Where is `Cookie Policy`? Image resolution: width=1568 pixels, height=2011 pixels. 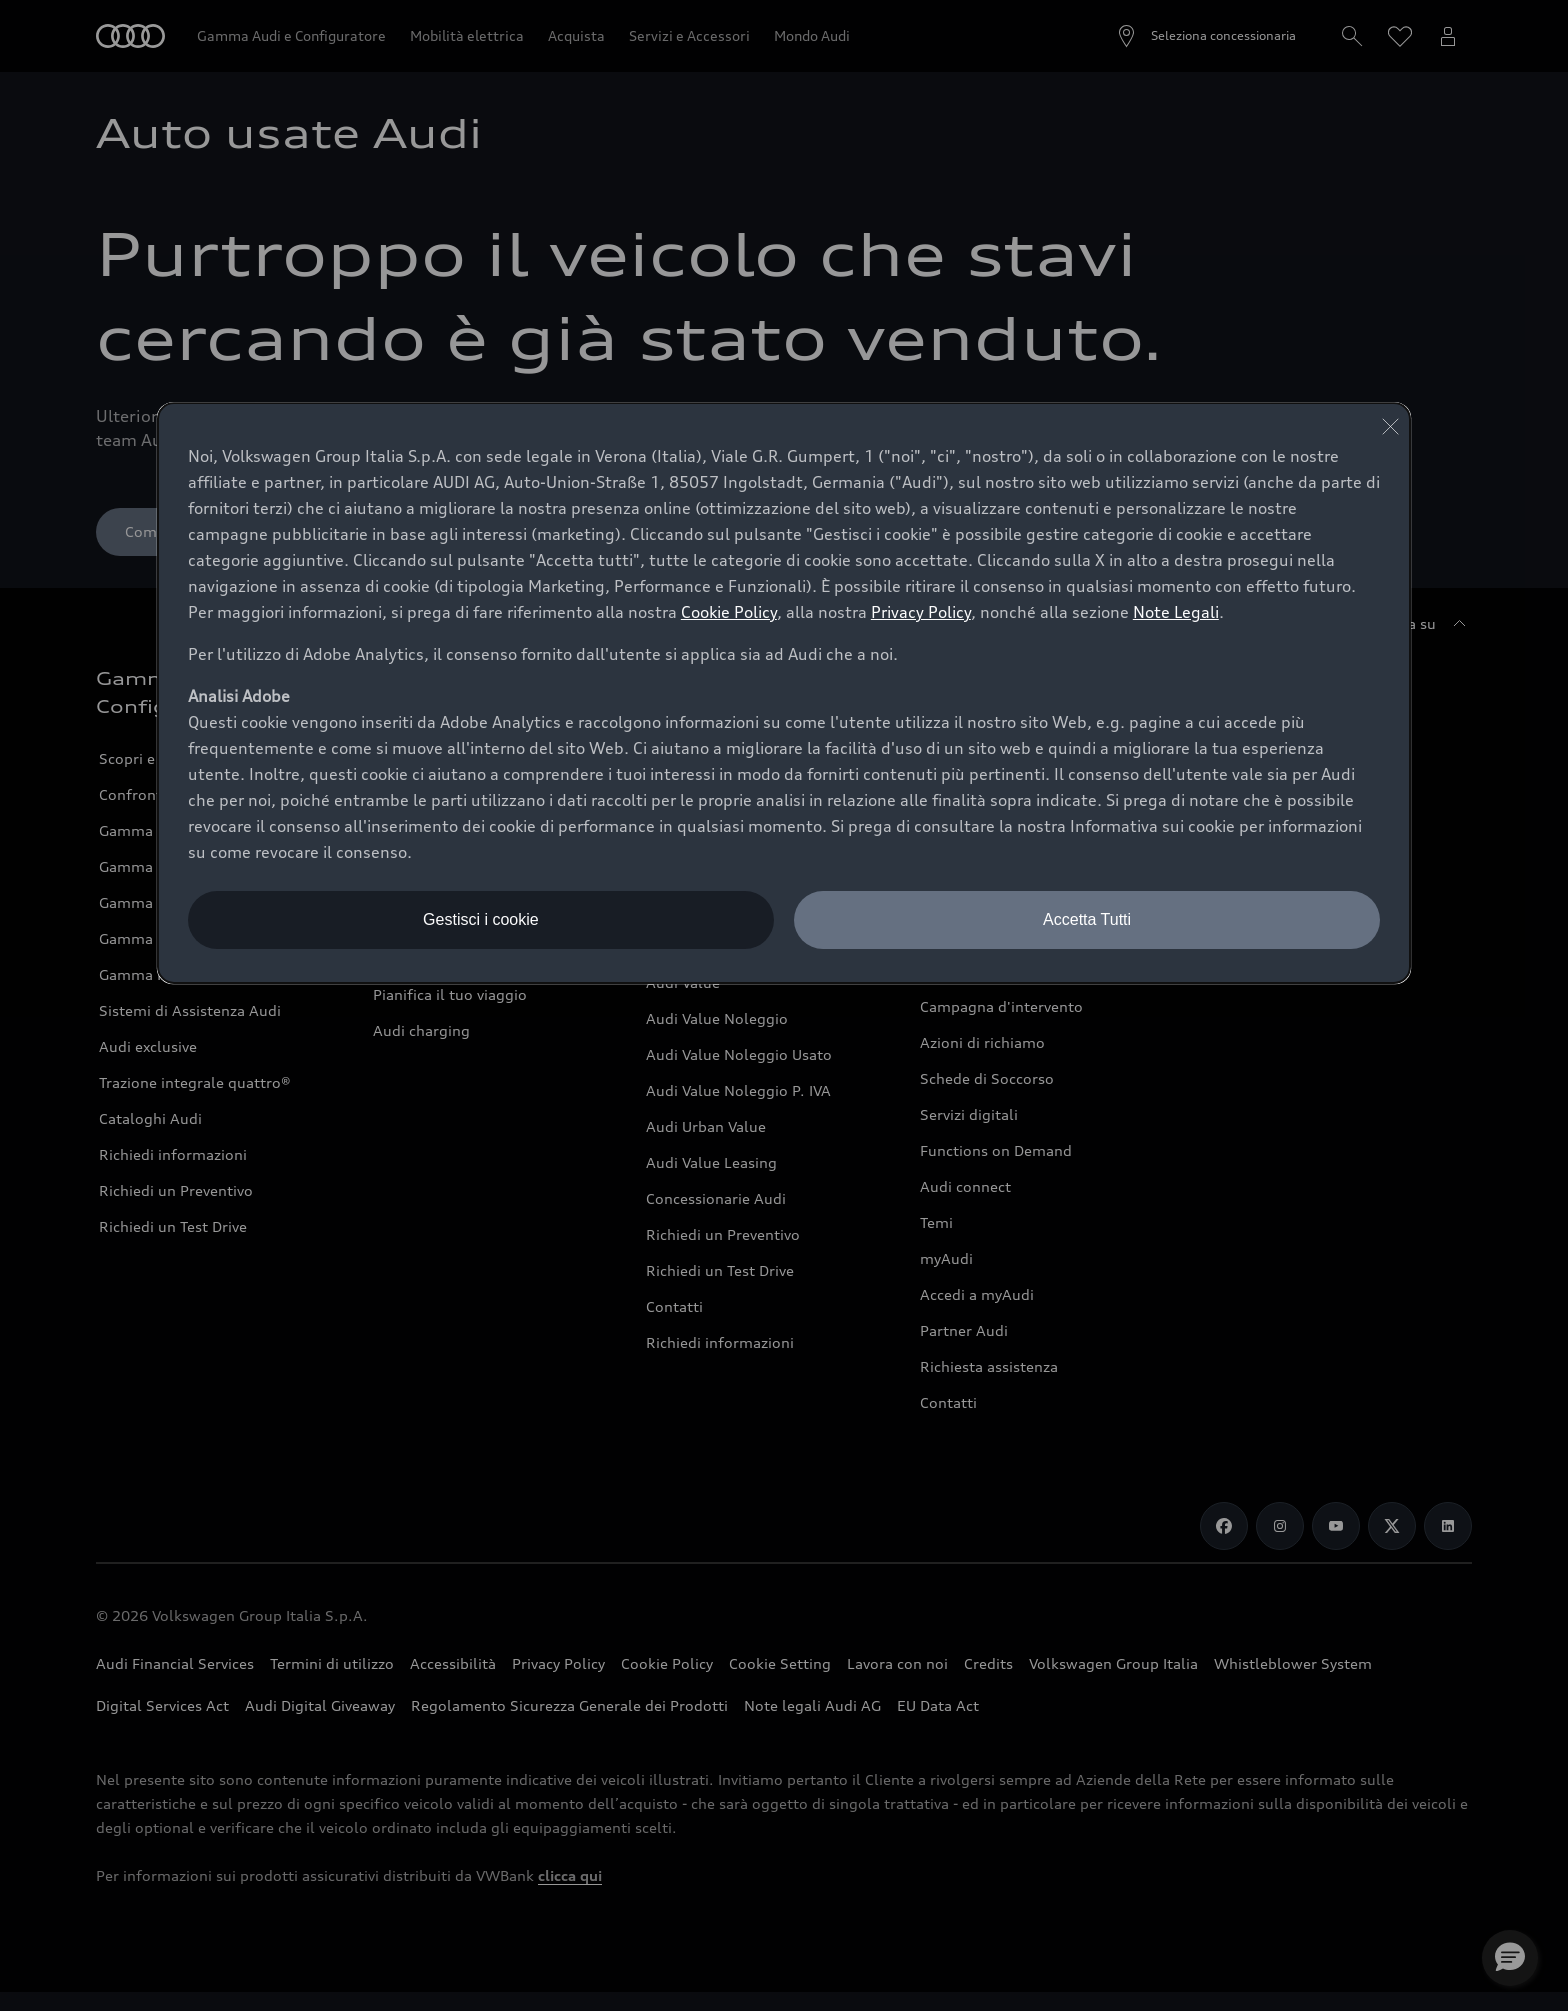
Cookie Policy is located at coordinates (729, 612).